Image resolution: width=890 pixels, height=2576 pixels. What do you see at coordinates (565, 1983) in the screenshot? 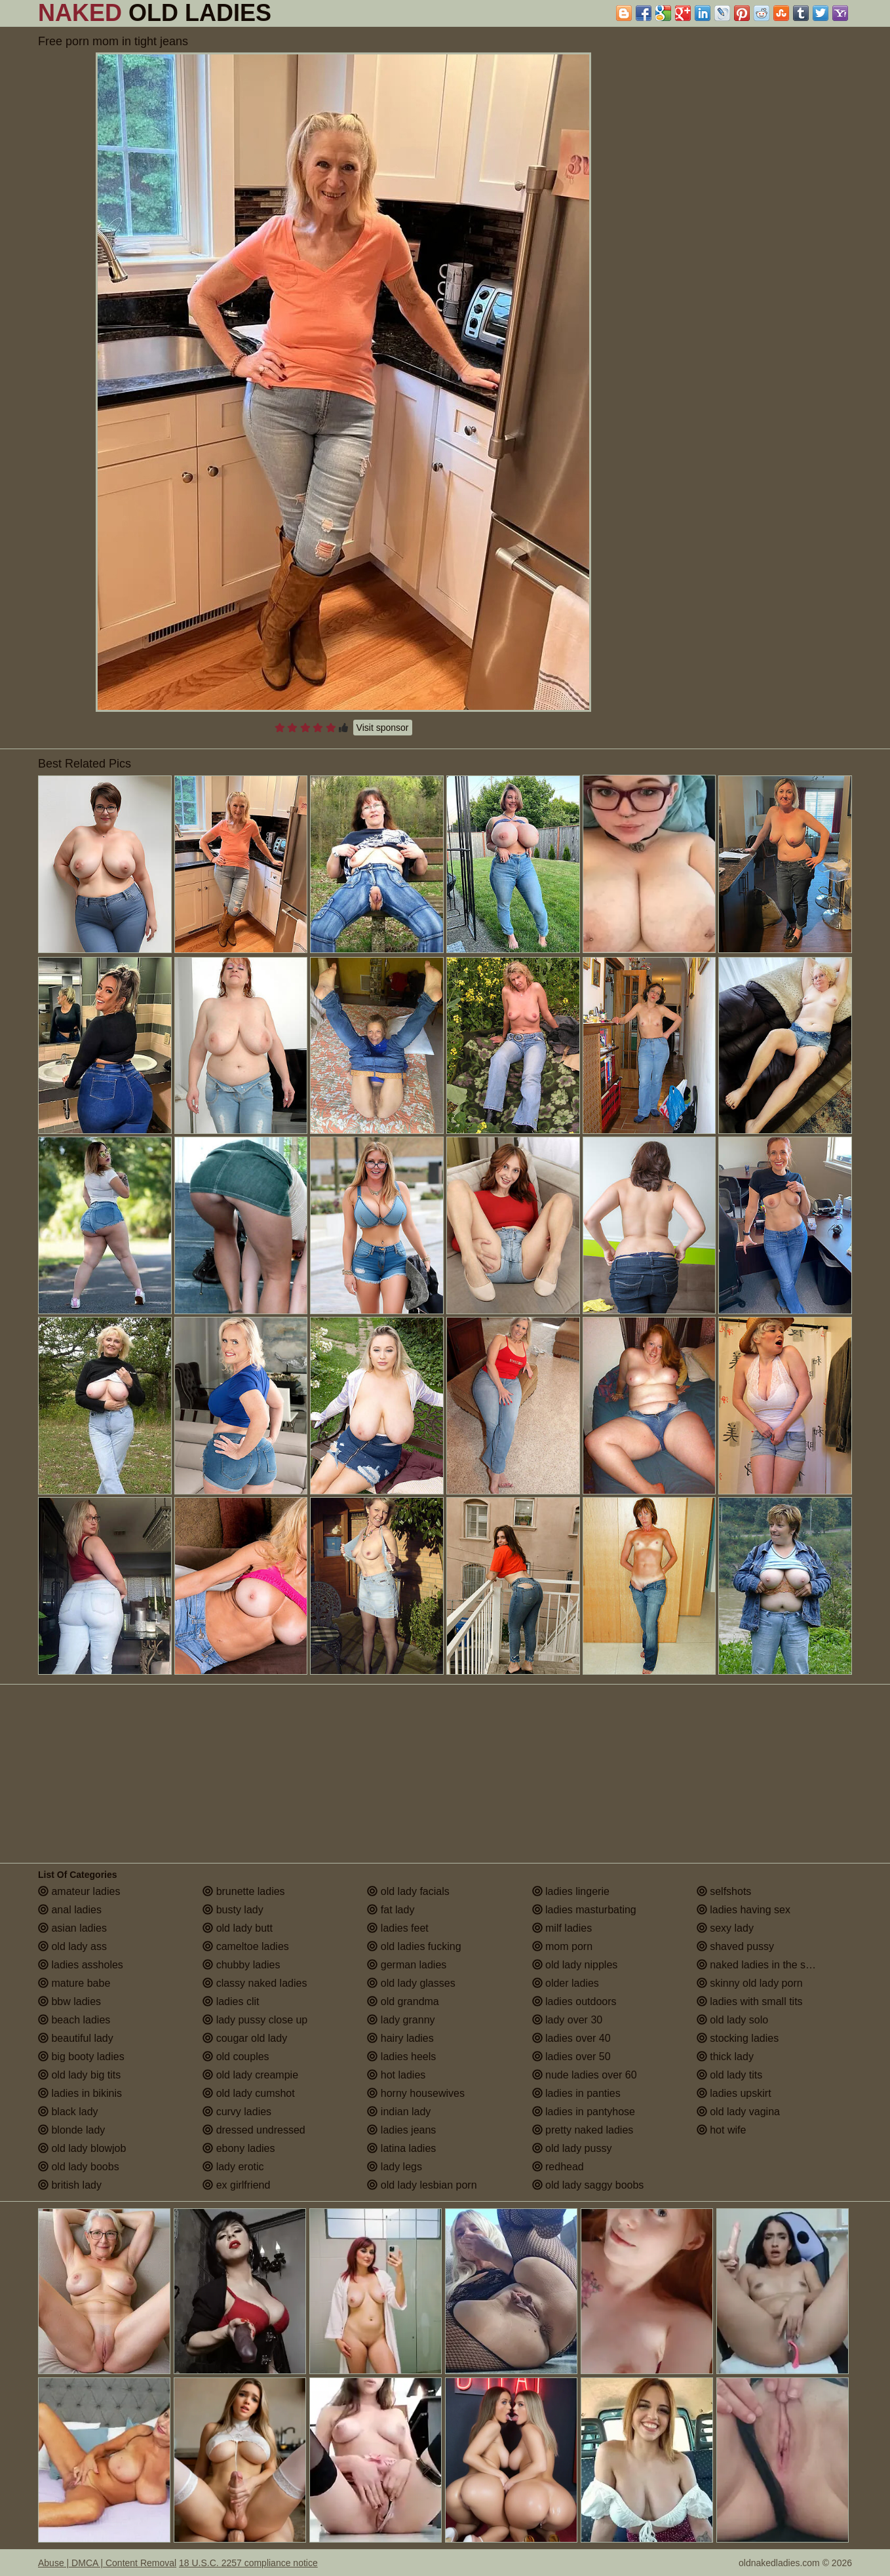
I see `older ladies` at bounding box center [565, 1983].